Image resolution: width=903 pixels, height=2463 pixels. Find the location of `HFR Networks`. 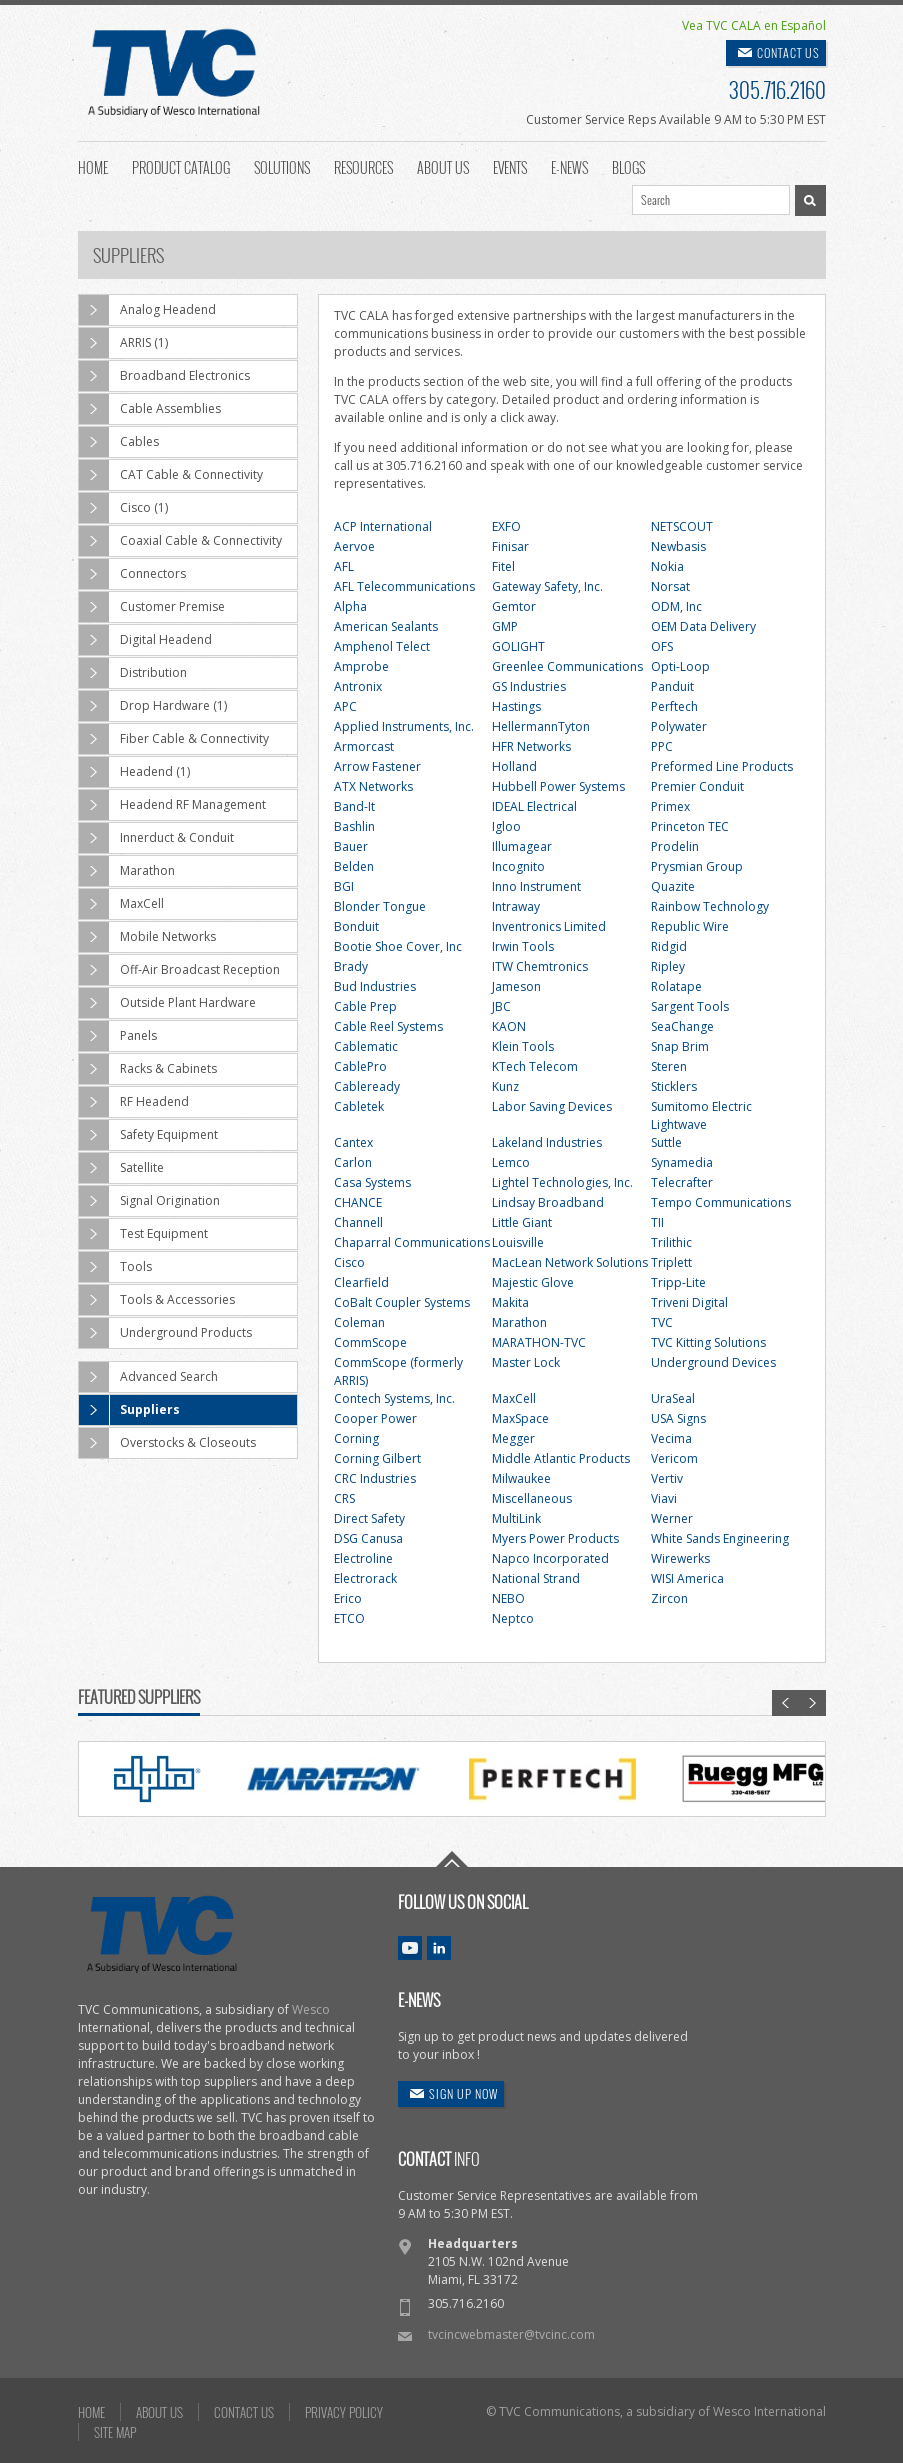

HFR Networks is located at coordinates (531, 746).